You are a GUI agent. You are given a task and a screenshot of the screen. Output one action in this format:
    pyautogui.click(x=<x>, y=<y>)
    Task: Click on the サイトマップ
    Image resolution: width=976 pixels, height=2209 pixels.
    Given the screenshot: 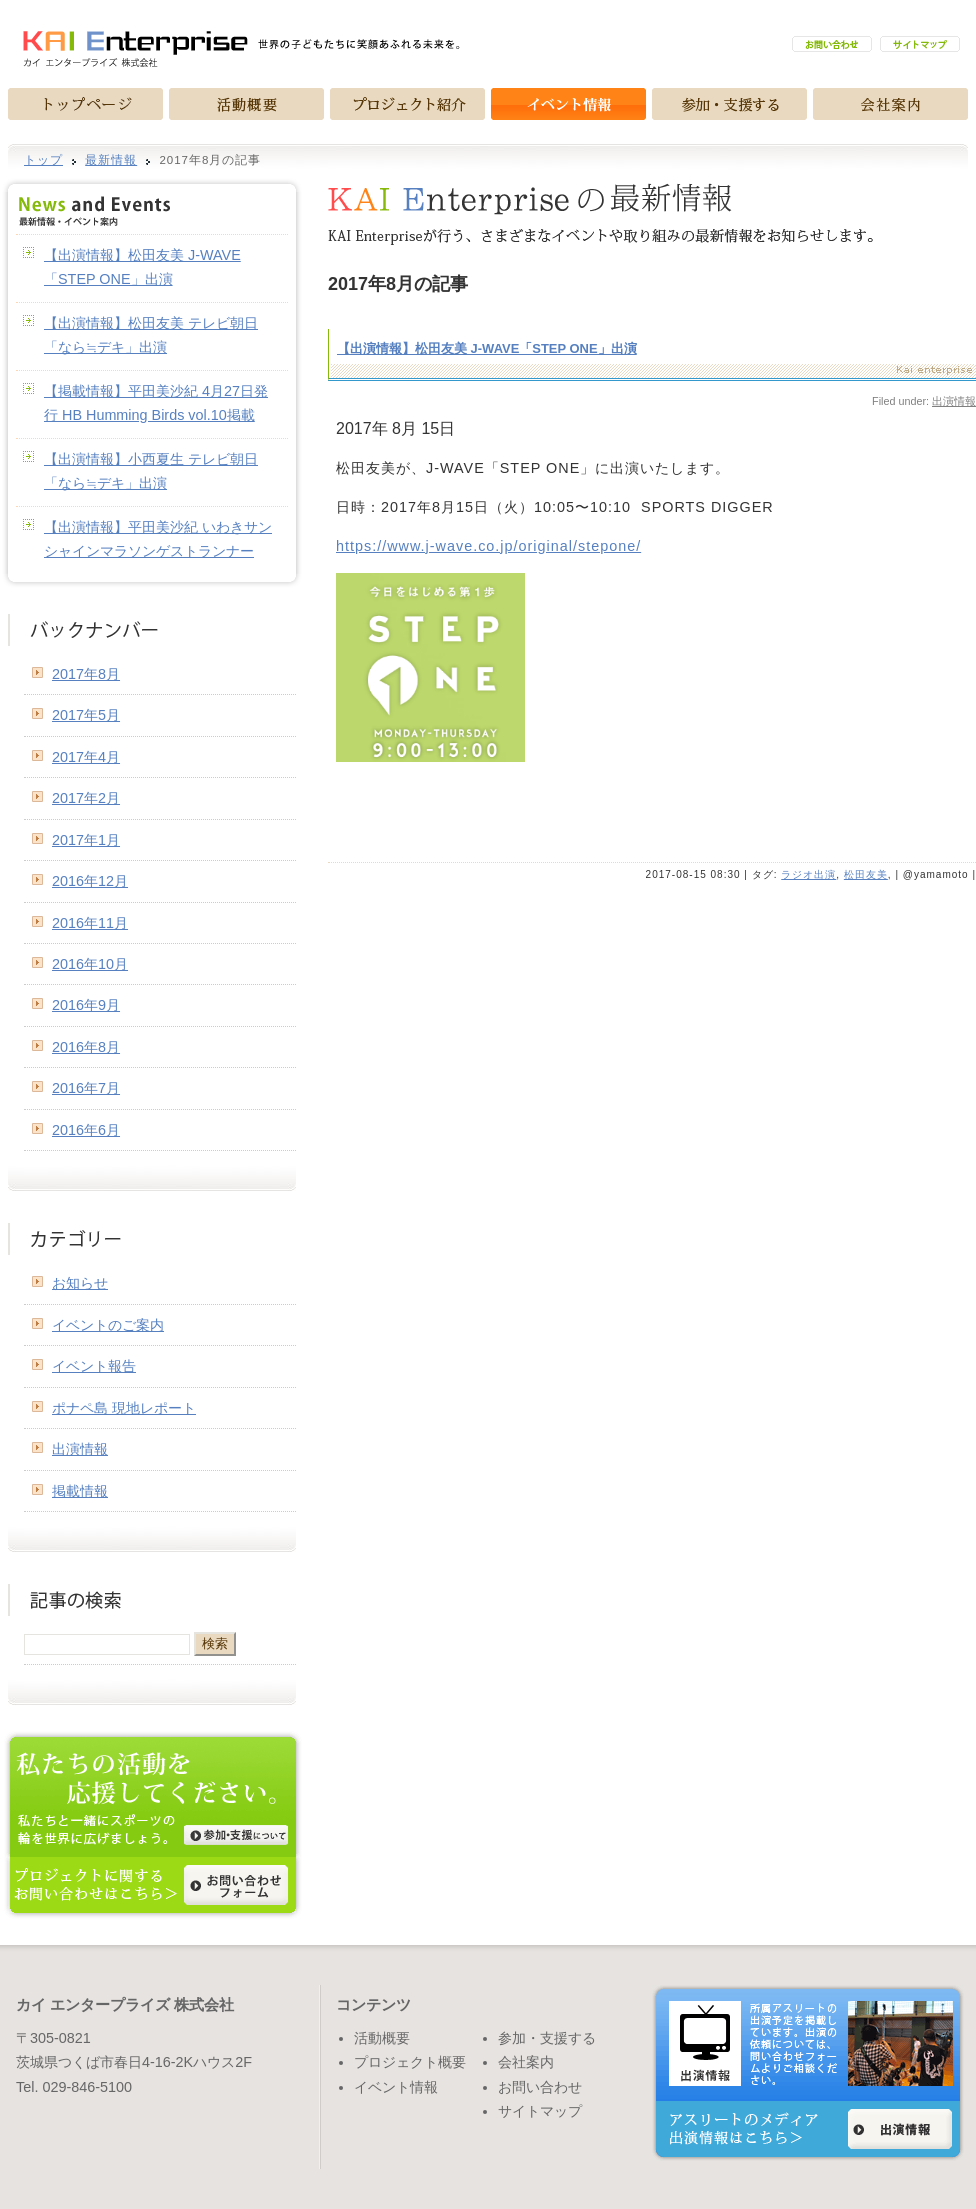 What is the action you would take?
    pyautogui.click(x=540, y=2111)
    